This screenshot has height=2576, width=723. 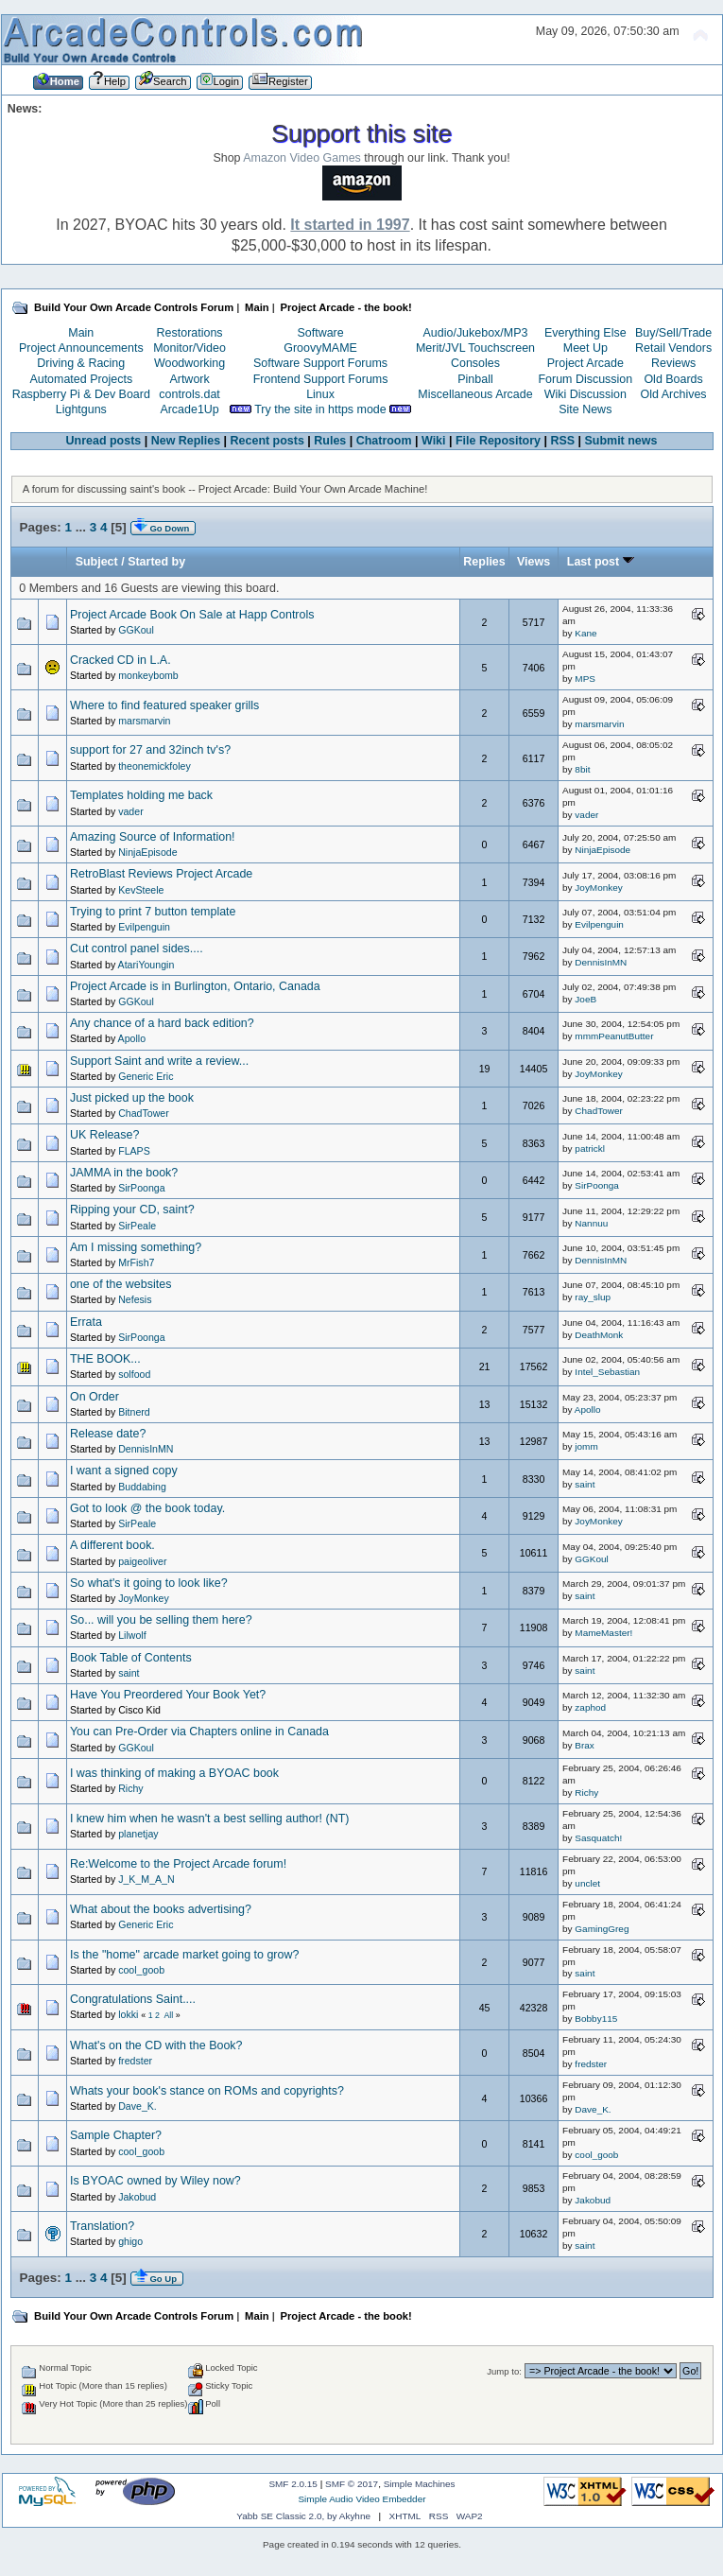 What do you see at coordinates (156, 561) in the screenshot?
I see `Started by` at bounding box center [156, 561].